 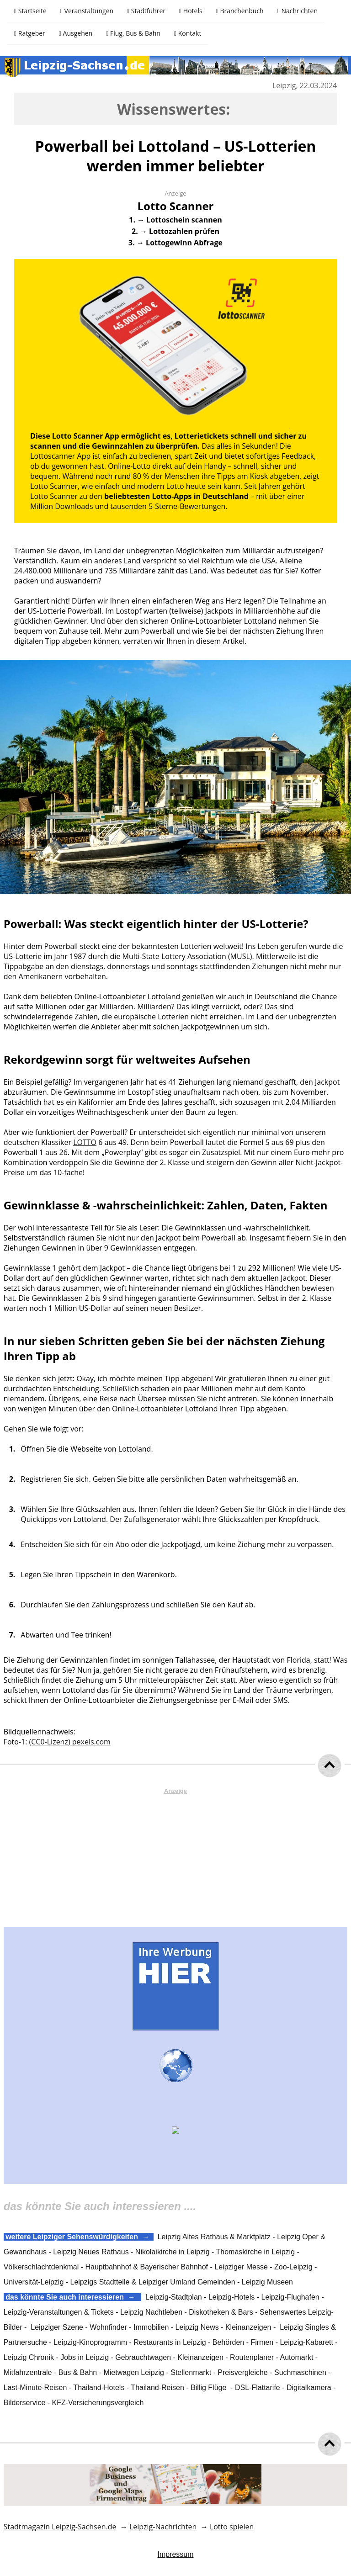 What do you see at coordinates (84, 2357) in the screenshot?
I see `Jobs in Leipzig` at bounding box center [84, 2357].